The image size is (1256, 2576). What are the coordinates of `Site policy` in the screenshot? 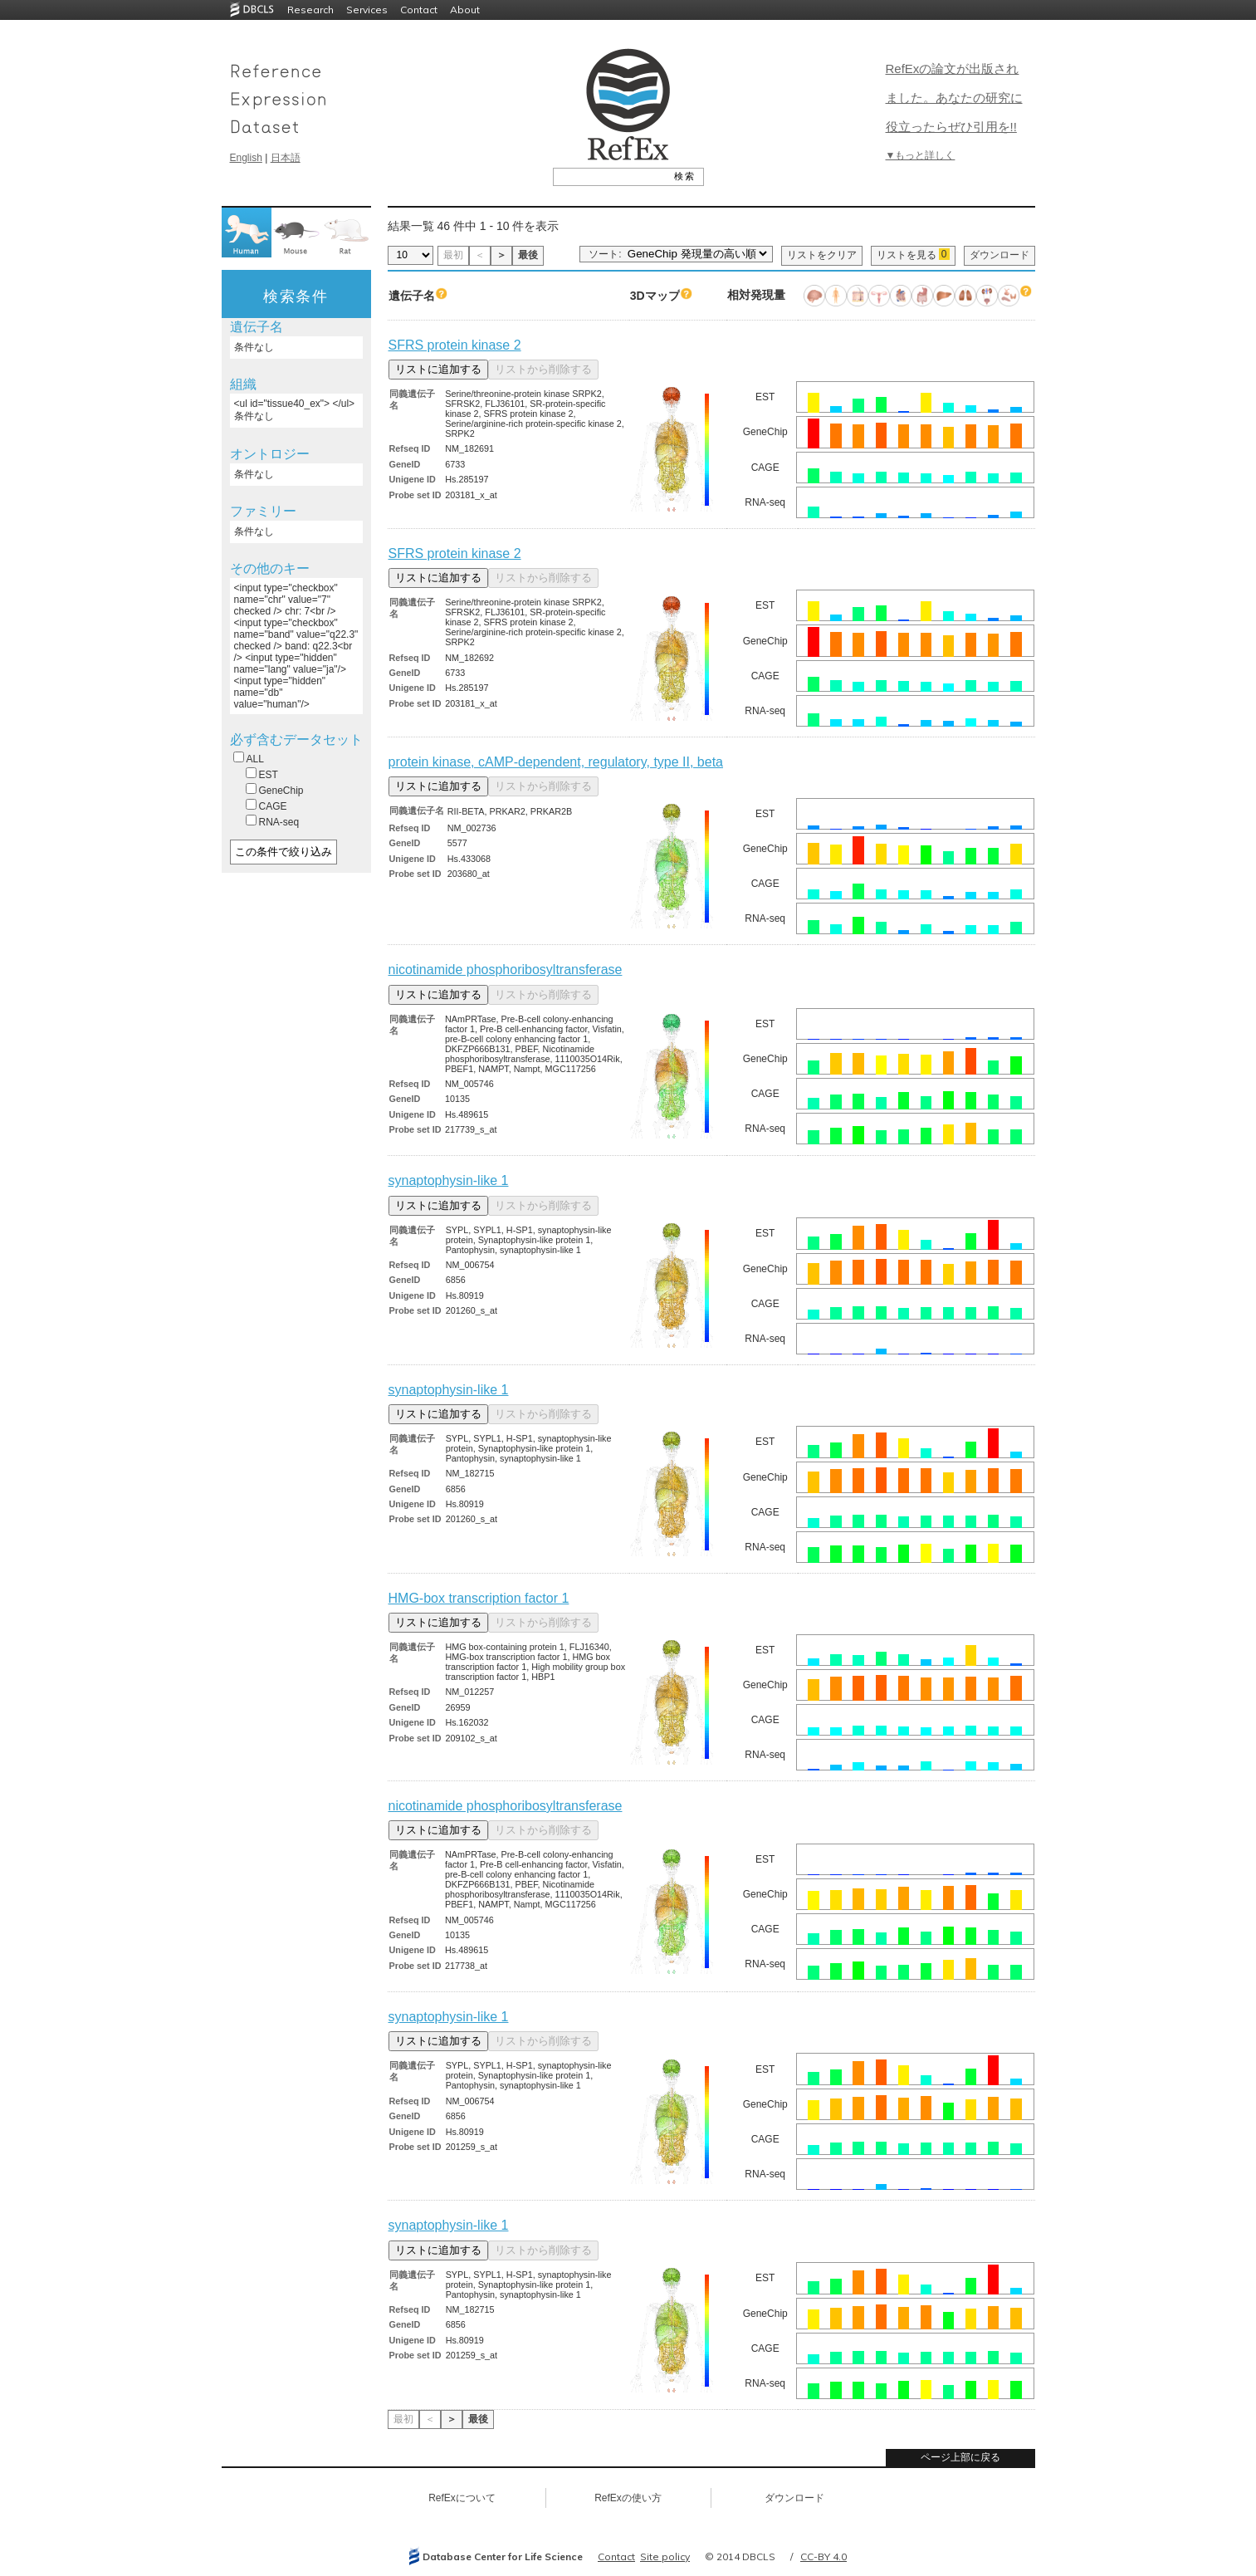 It's located at (665, 2556).